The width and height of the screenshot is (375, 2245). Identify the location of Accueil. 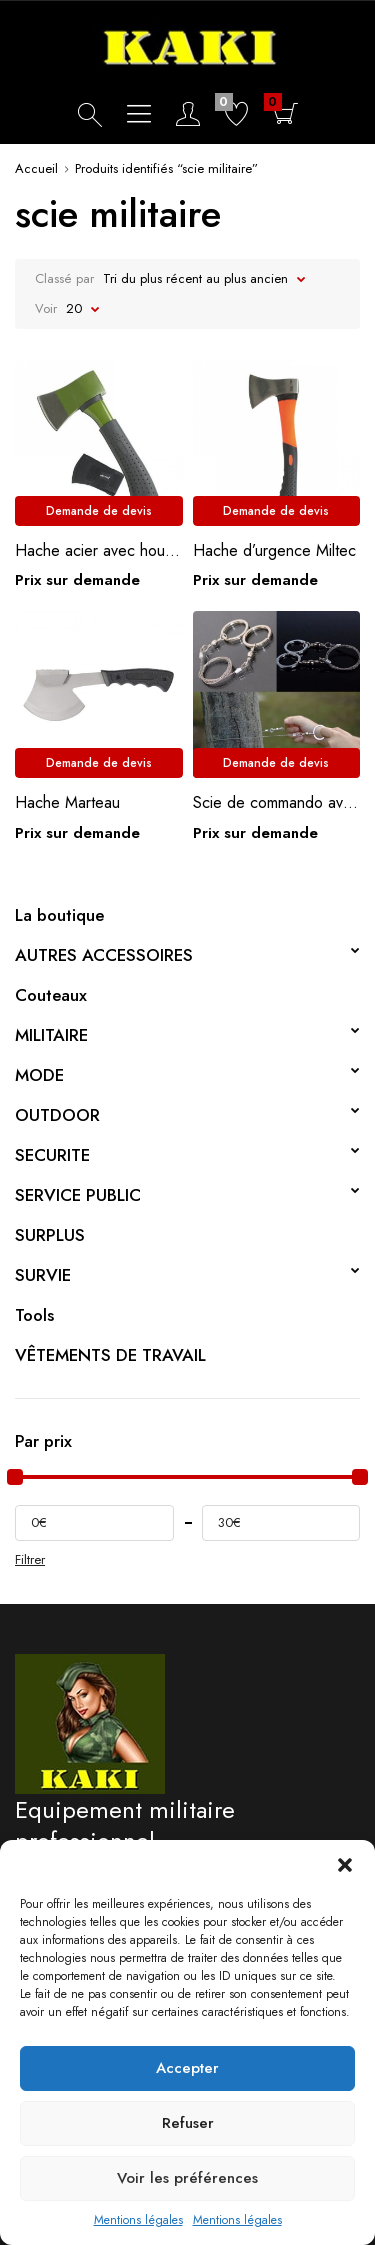
(36, 168).